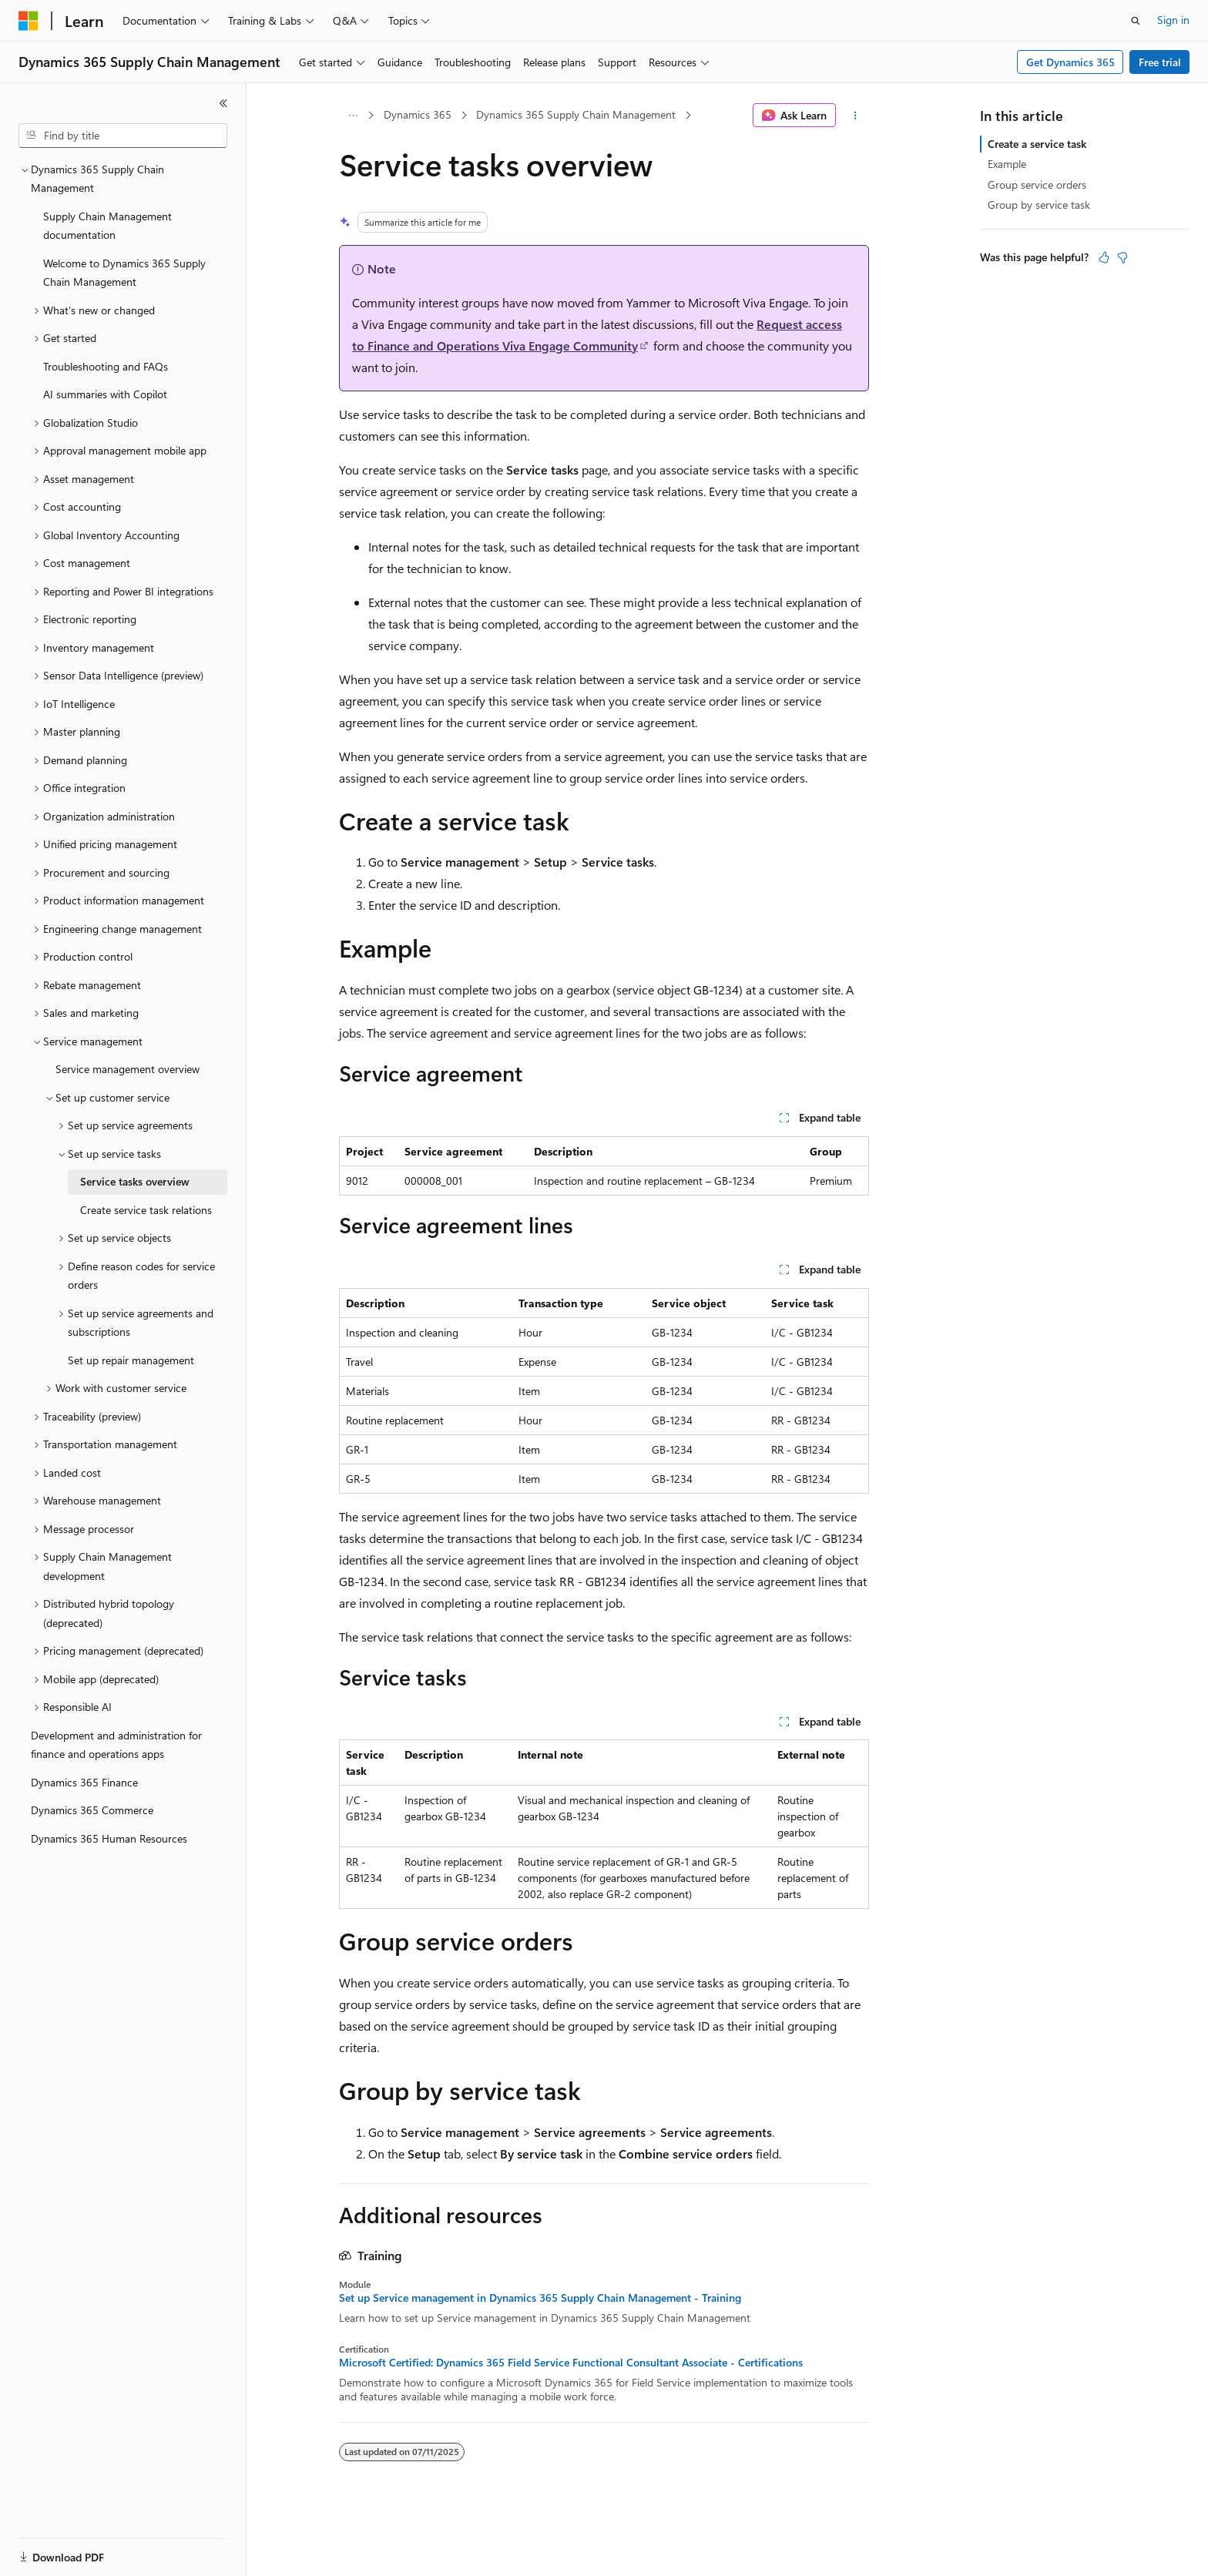 The image size is (1208, 2576). I want to click on [Open search], so click(1135, 21).